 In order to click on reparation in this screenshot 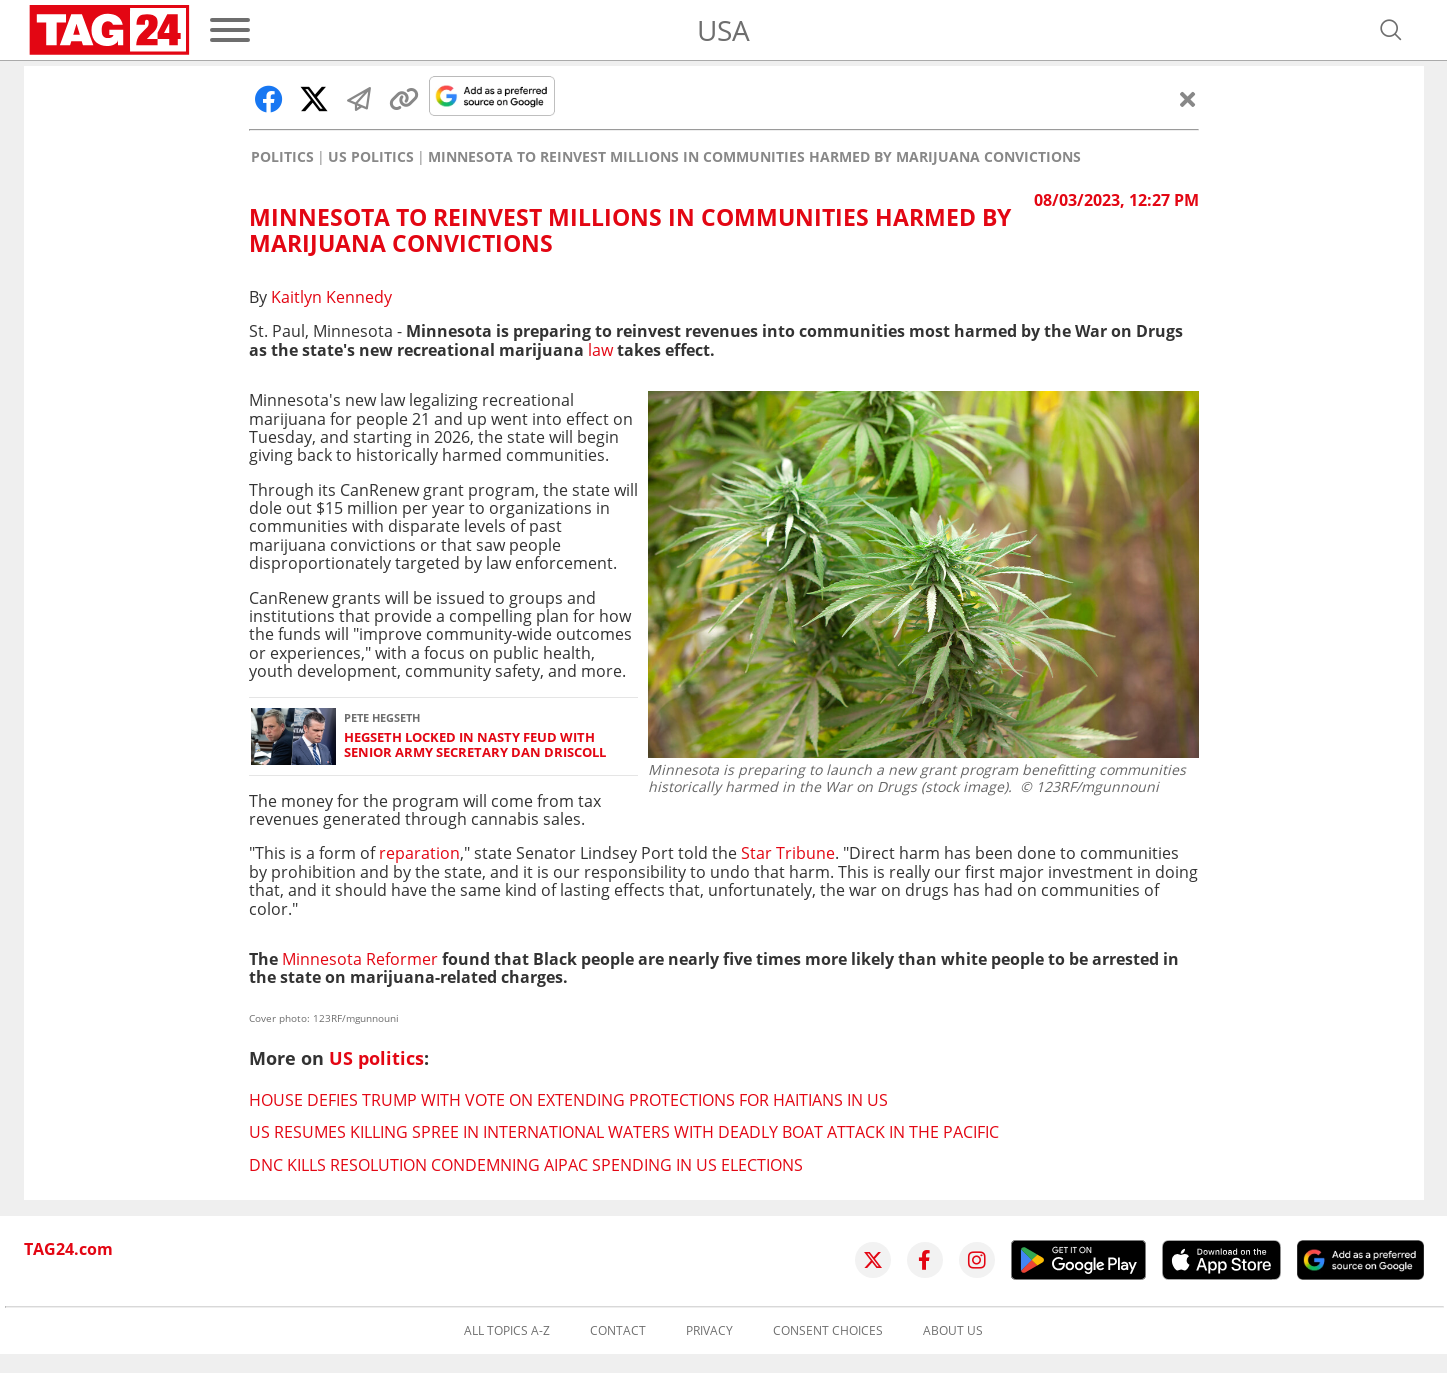, I will do `click(419, 853)`.